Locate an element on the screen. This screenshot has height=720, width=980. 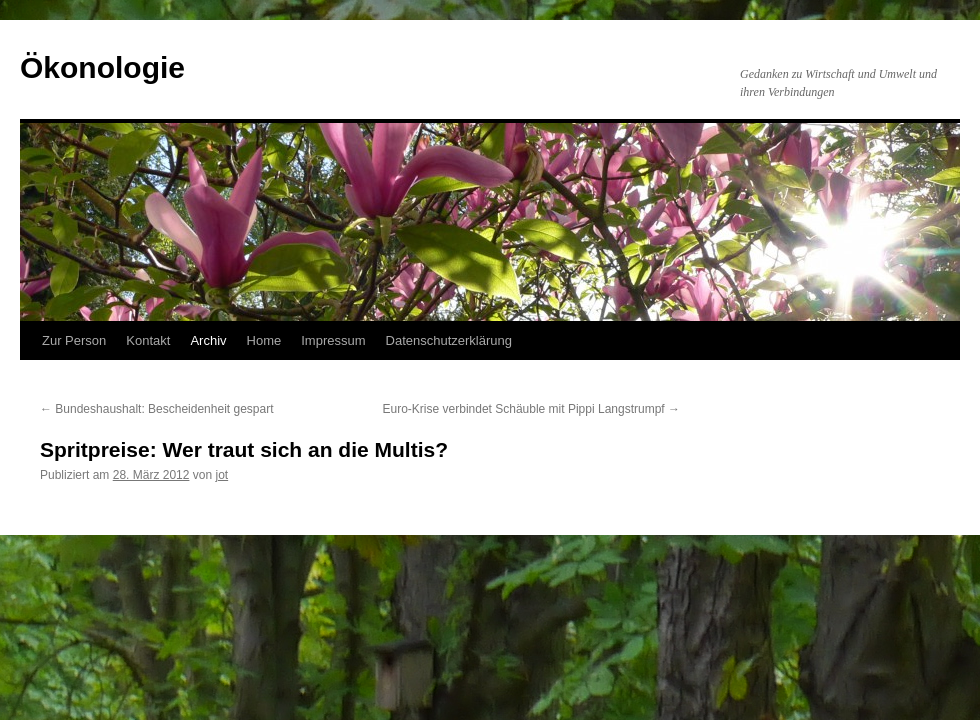
Bundeshaushalt: Bescheidenheit gespart is located at coordinates (157, 409).